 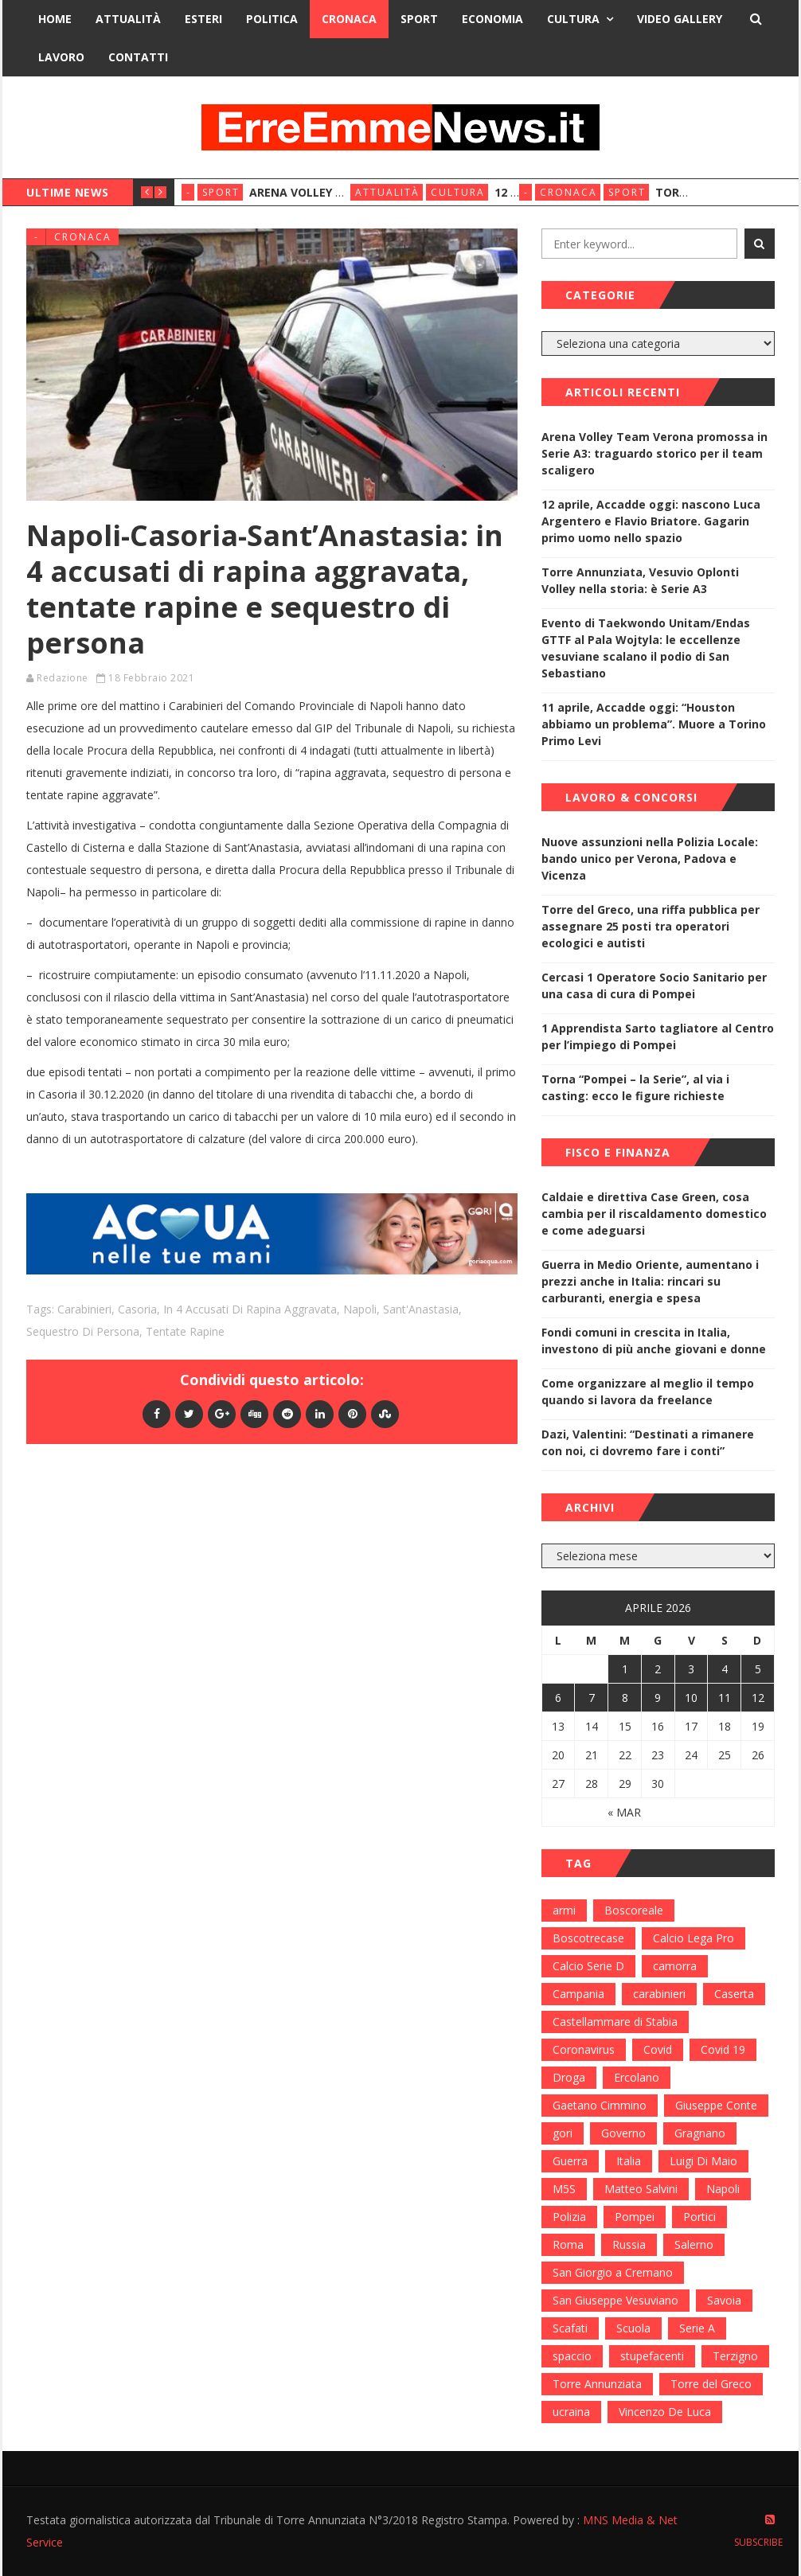 What do you see at coordinates (360, 1309) in the screenshot?
I see `Napoli` at bounding box center [360, 1309].